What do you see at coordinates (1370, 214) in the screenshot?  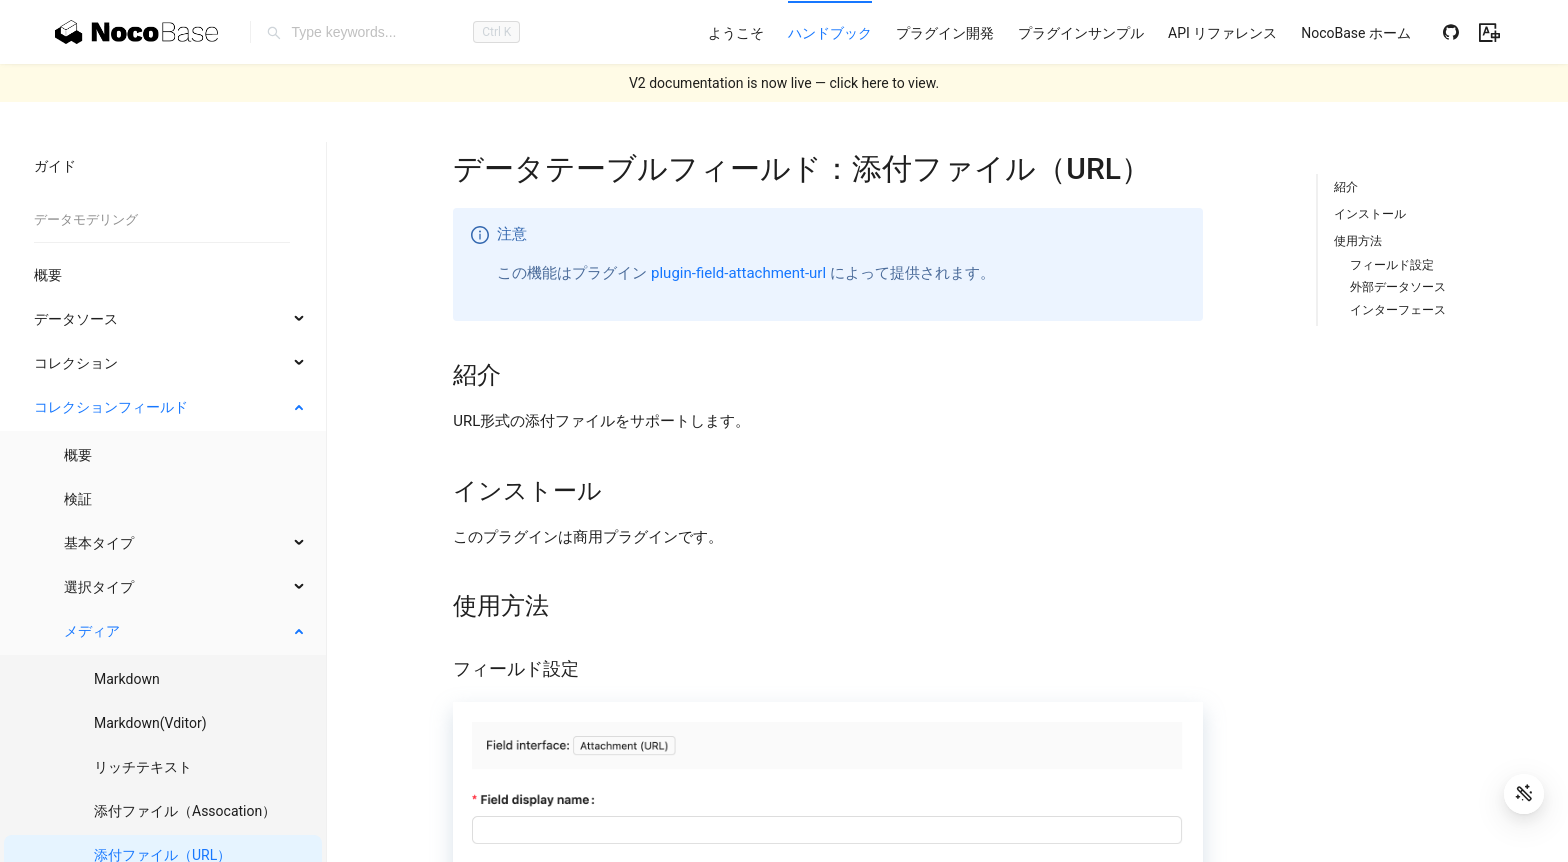 I see `インストール` at bounding box center [1370, 214].